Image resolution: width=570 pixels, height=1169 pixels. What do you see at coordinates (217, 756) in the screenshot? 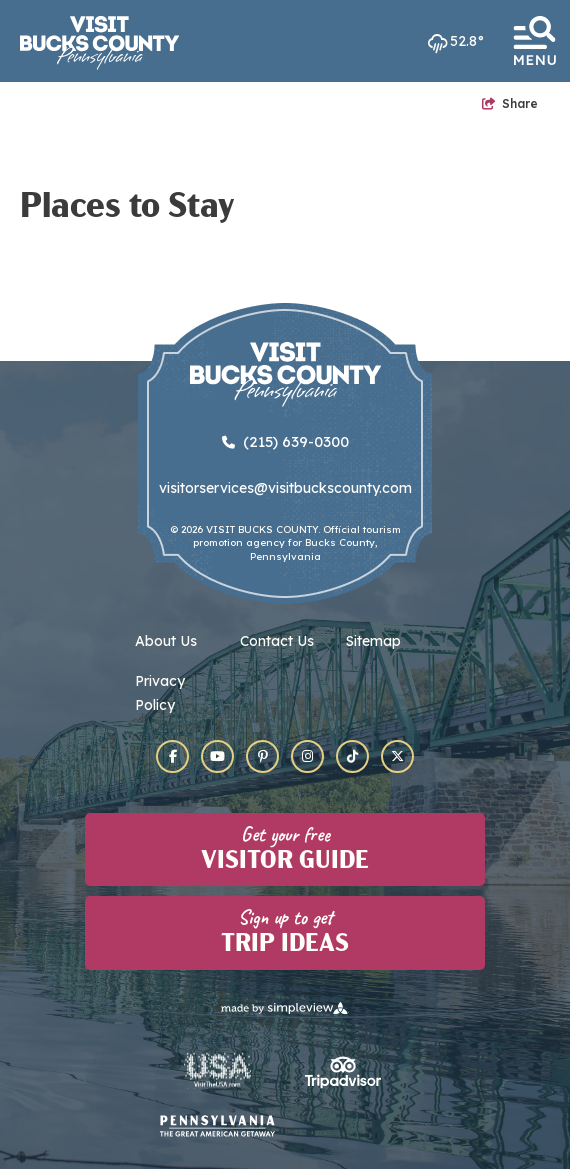
I see `[Visit our youtube page]` at bounding box center [217, 756].